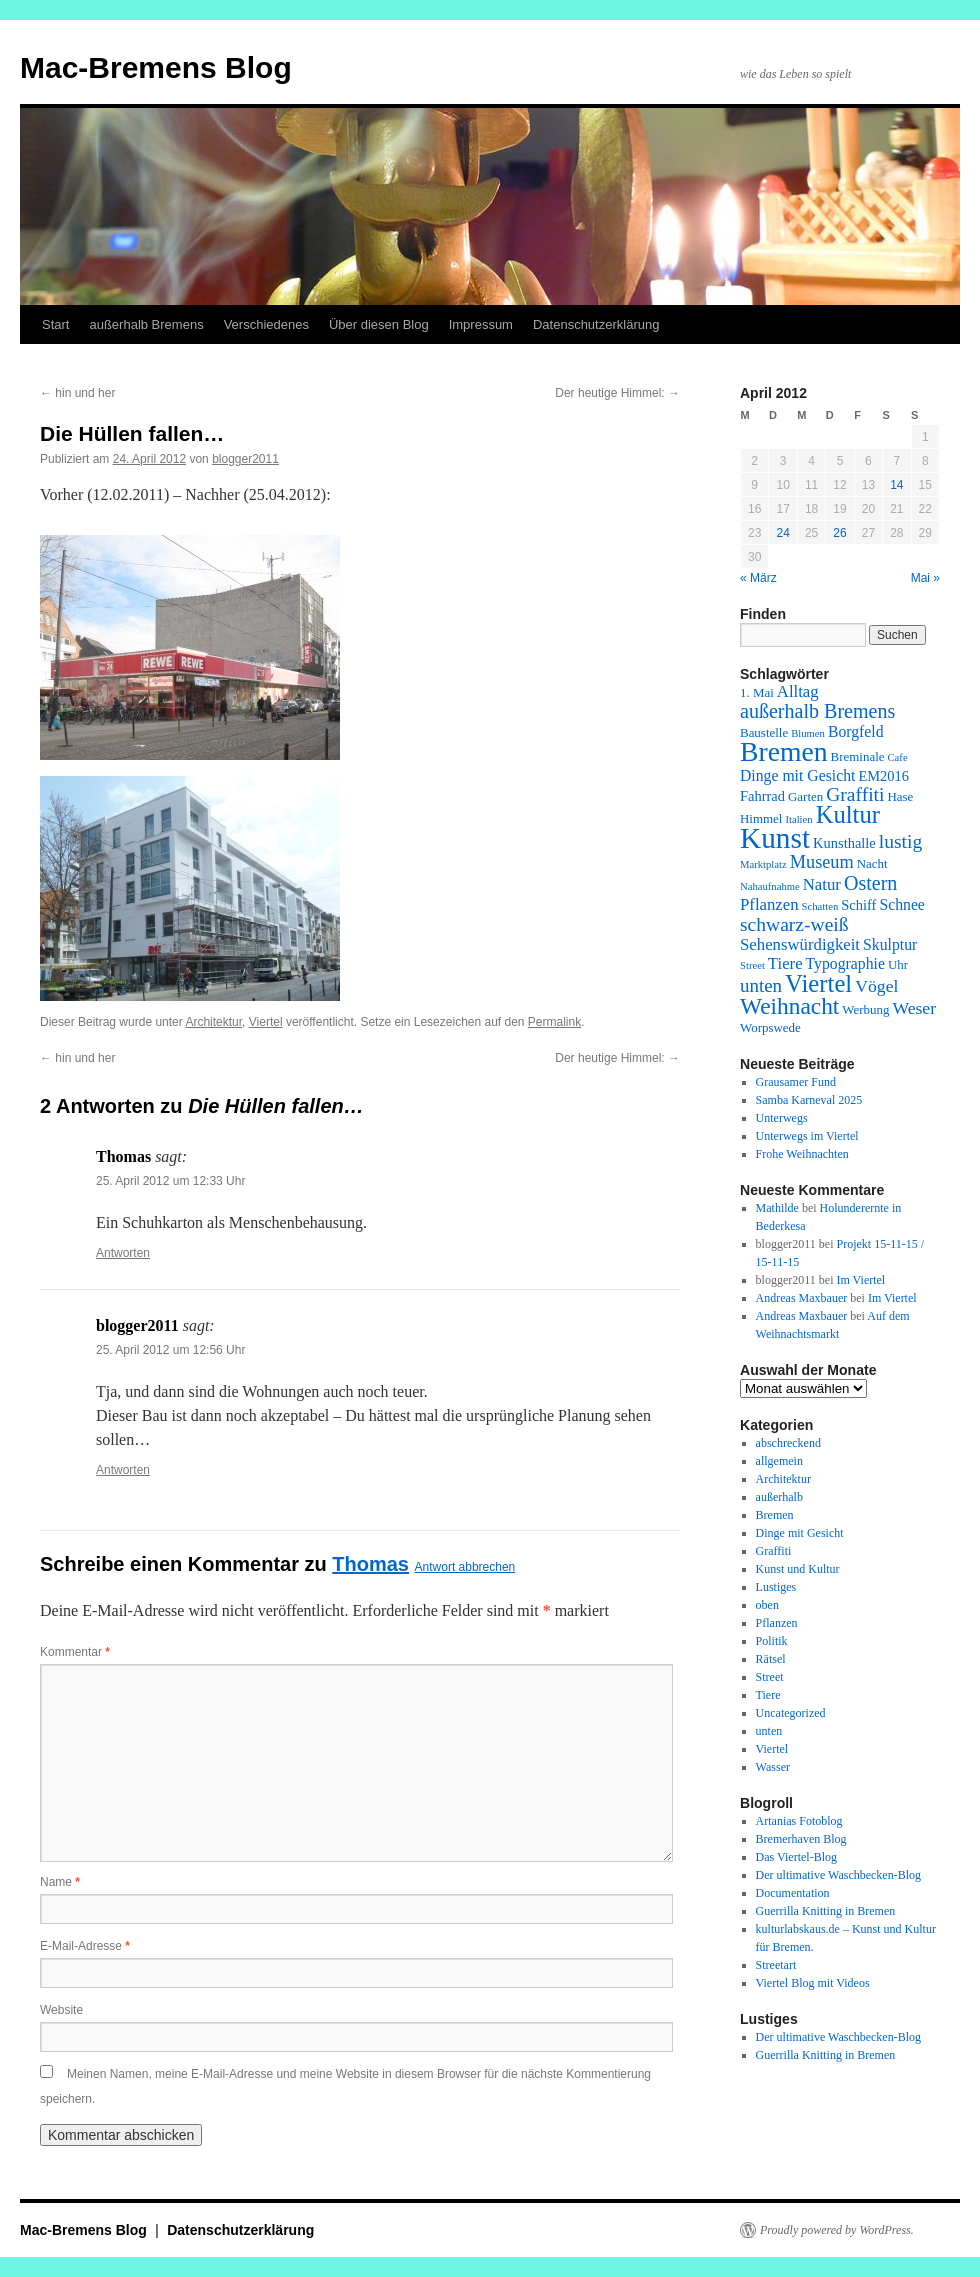  I want to click on Bremerhaven Blog, so click(801, 1839).